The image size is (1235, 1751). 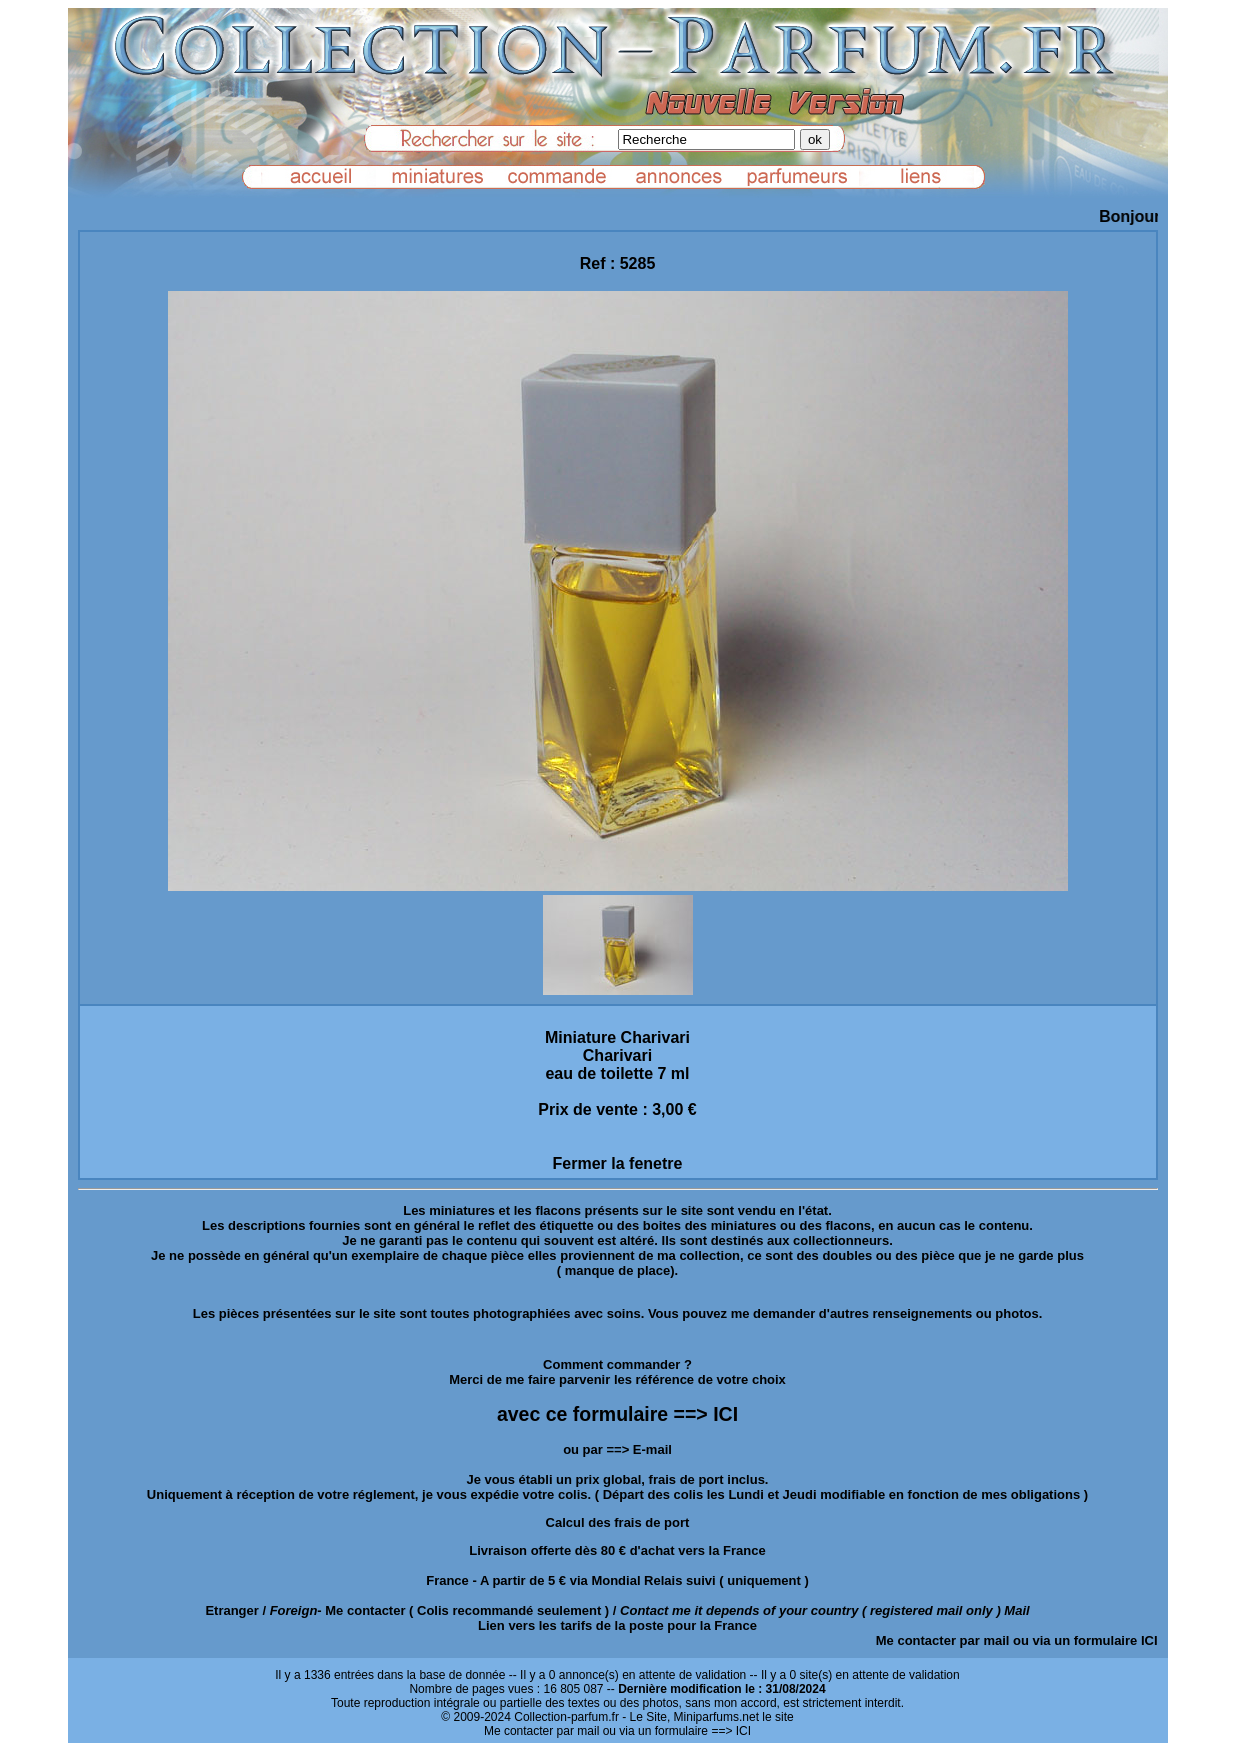 I want to click on Lien vers les tarifs de la poste pour la France, so click(x=617, y=1625).